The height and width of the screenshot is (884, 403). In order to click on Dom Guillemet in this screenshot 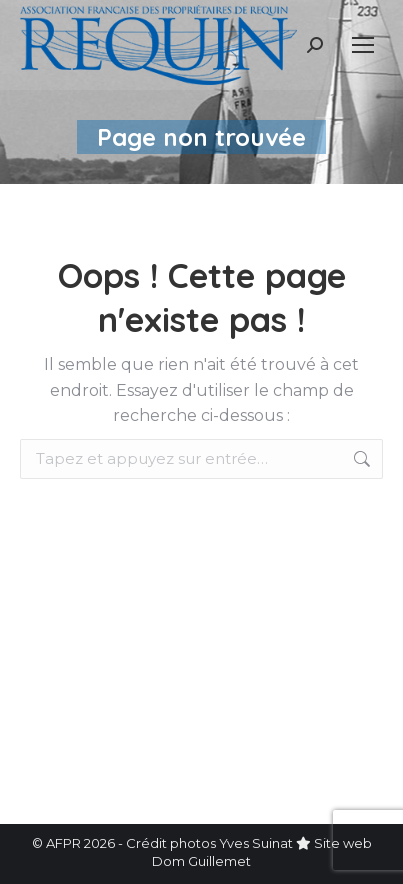, I will do `click(201, 861)`.